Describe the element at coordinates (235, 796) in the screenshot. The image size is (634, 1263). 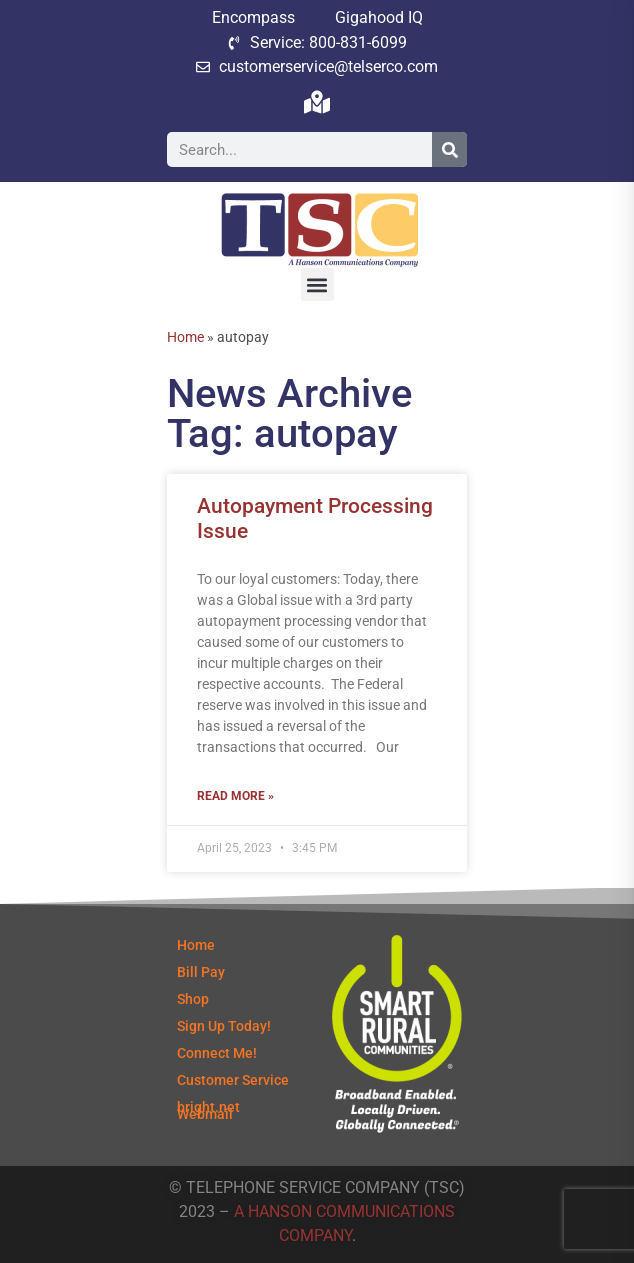
I see `Read More » [Read more about Autopayment Processing Issue]` at that location.